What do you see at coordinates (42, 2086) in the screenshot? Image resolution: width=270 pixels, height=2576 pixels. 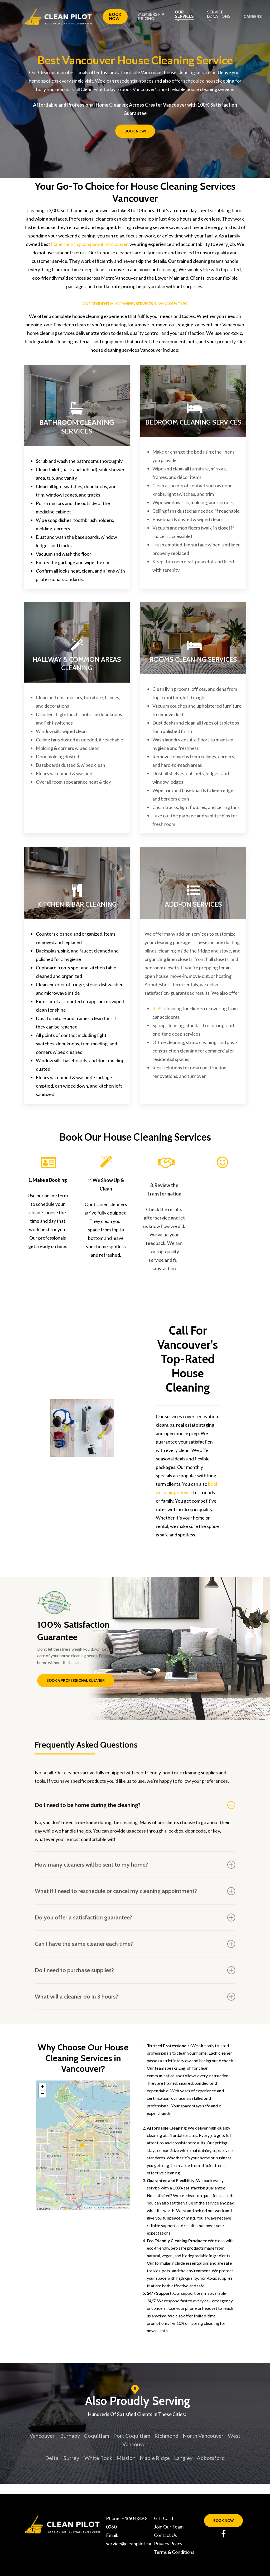 I see `+ [button]` at bounding box center [42, 2086].